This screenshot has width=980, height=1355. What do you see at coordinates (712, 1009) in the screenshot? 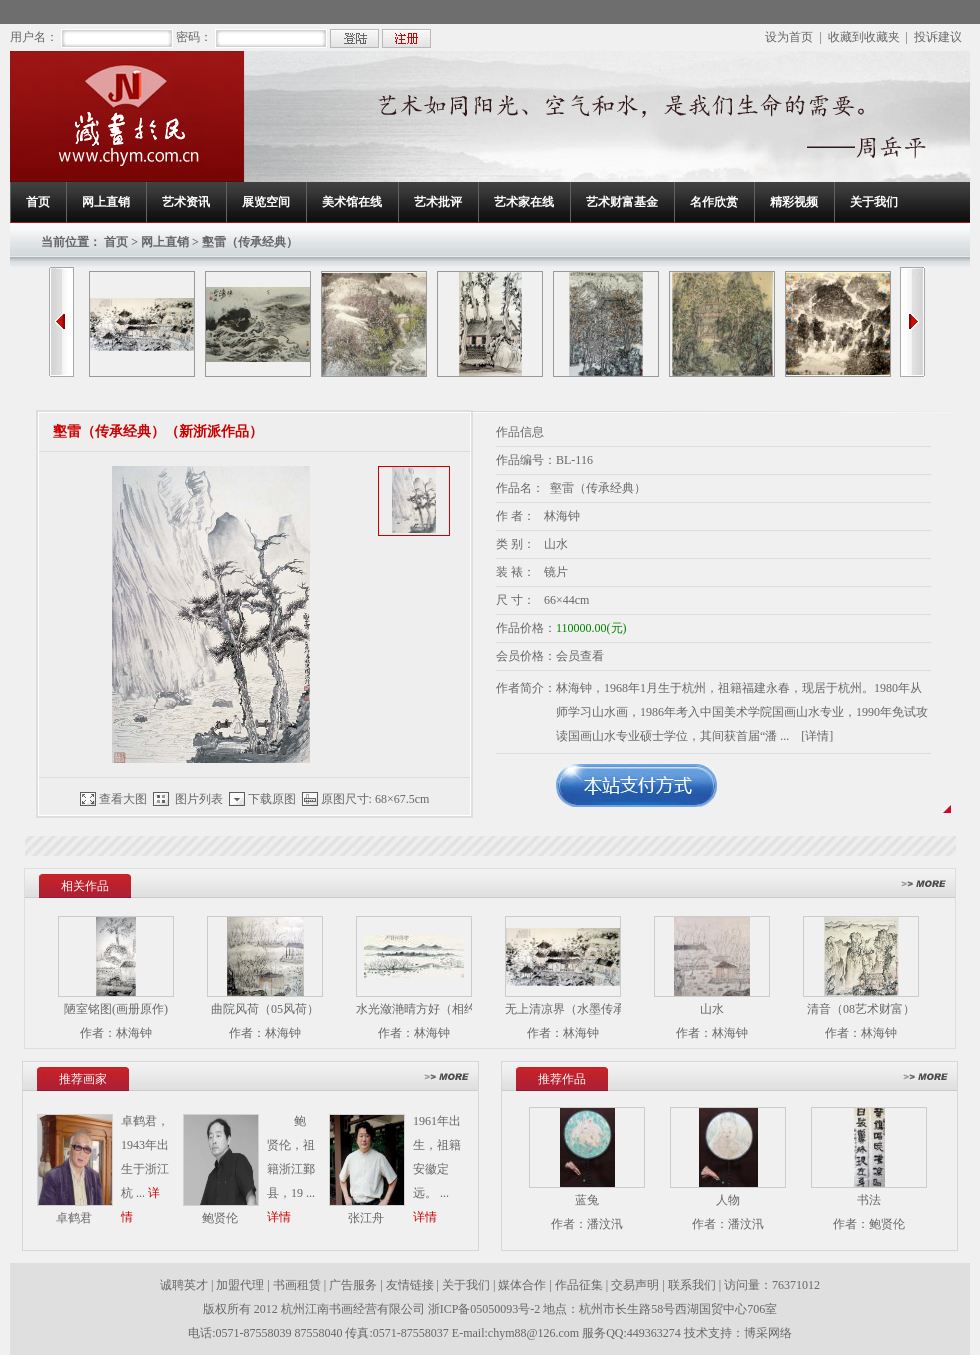
I see `山水` at bounding box center [712, 1009].